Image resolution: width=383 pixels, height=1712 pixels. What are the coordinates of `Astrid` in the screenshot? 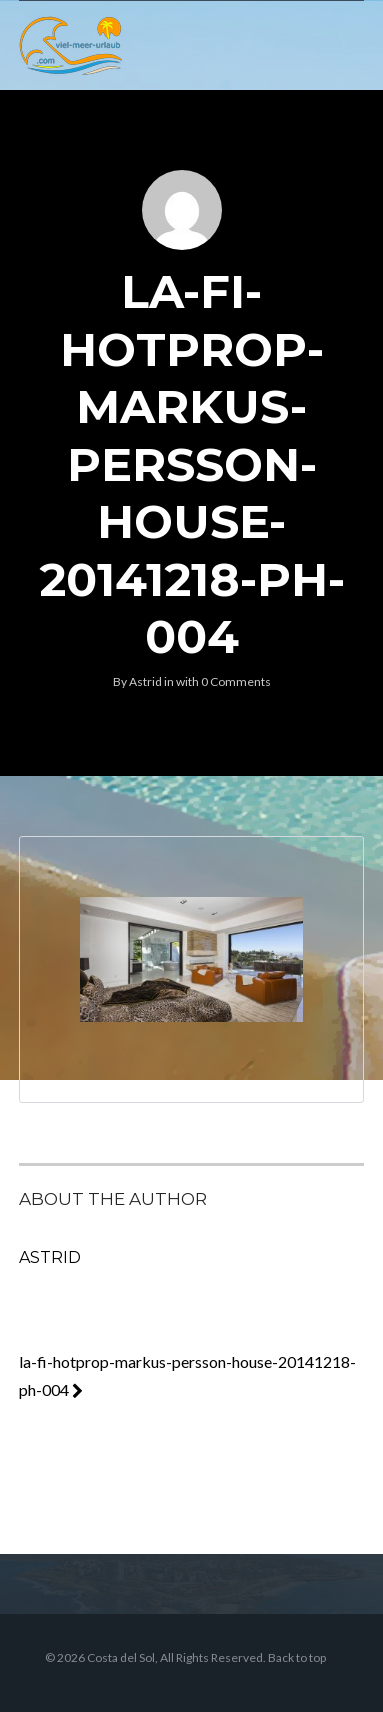 It's located at (145, 681).